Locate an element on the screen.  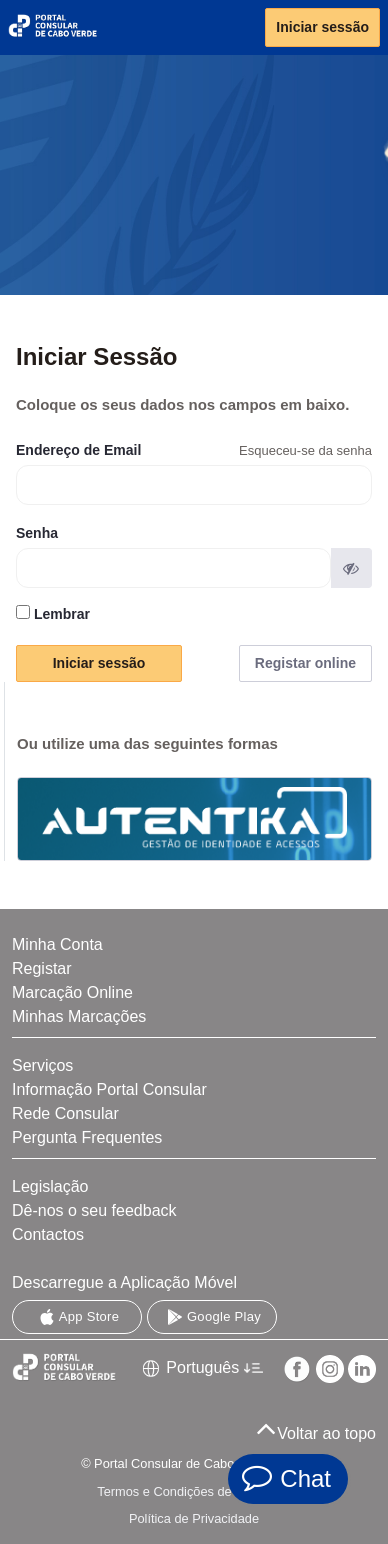
Voltar ao topo is located at coordinates (316, 1428).